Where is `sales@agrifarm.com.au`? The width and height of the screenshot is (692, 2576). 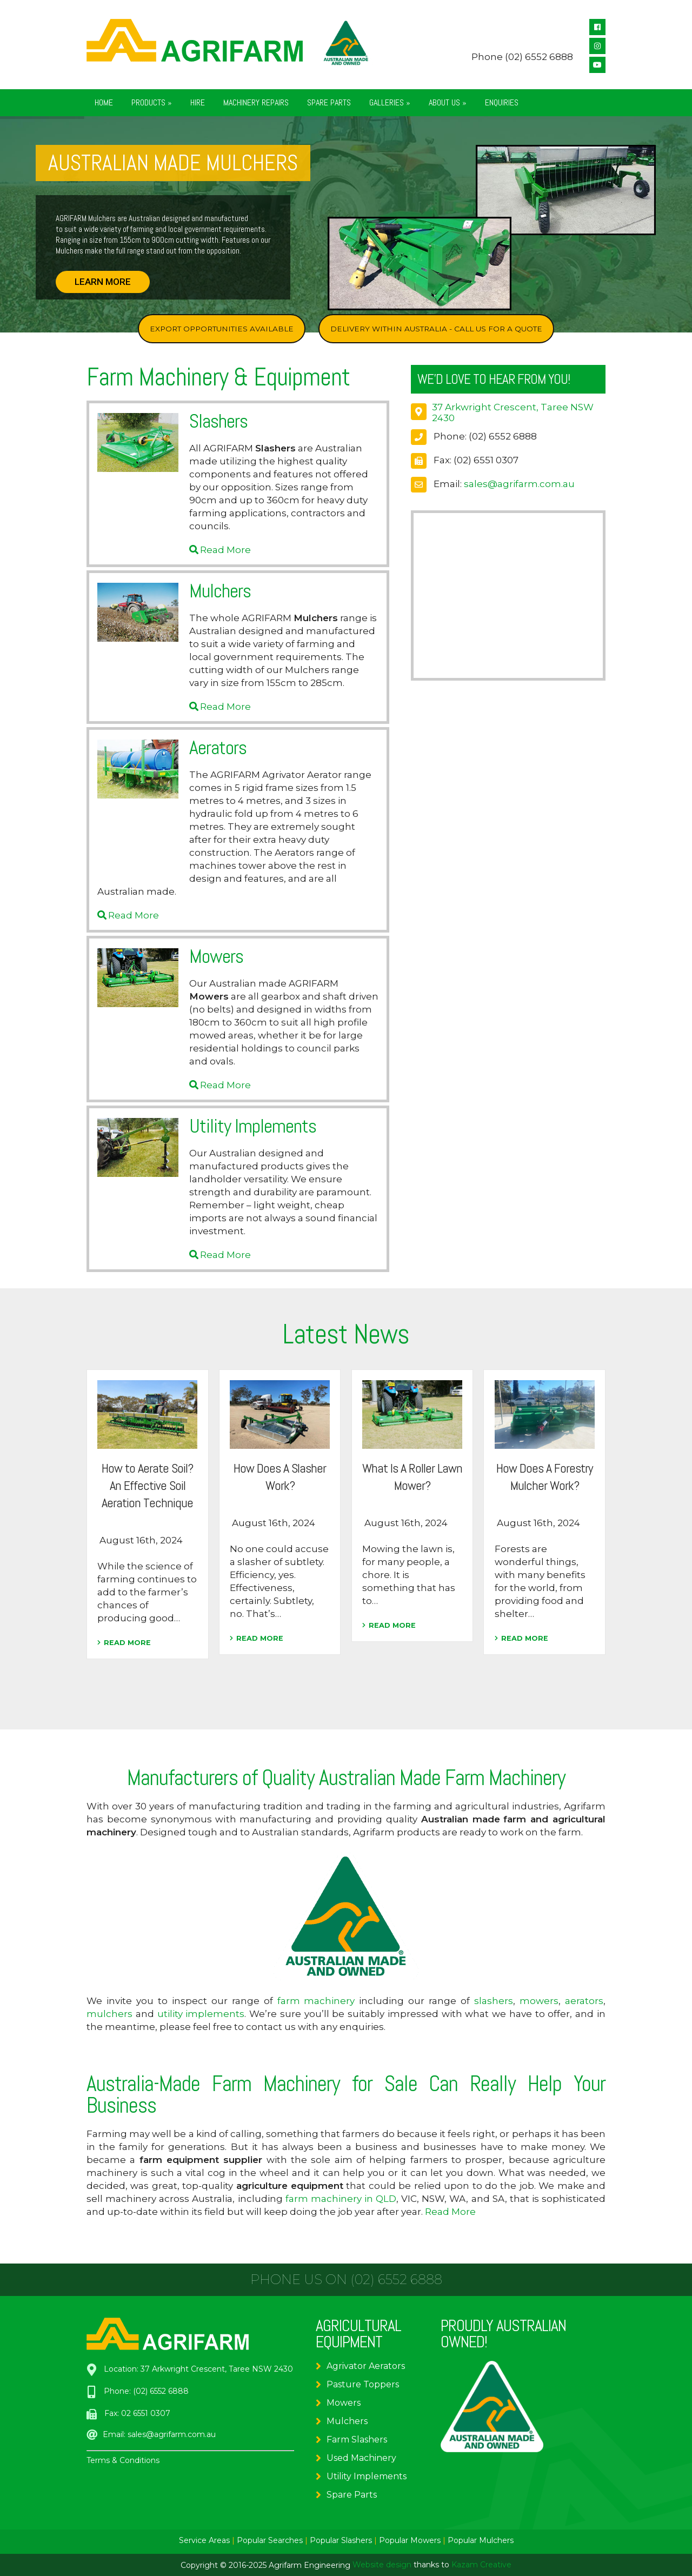
sales@agrifarm.com.au is located at coordinates (519, 483).